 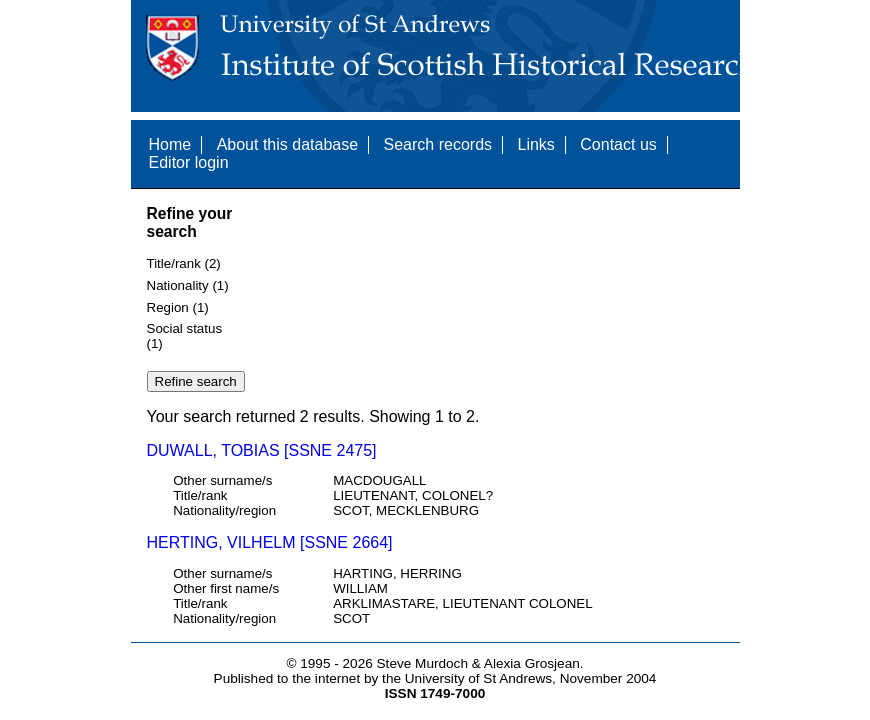 I want to click on Search records, so click(x=438, y=144).